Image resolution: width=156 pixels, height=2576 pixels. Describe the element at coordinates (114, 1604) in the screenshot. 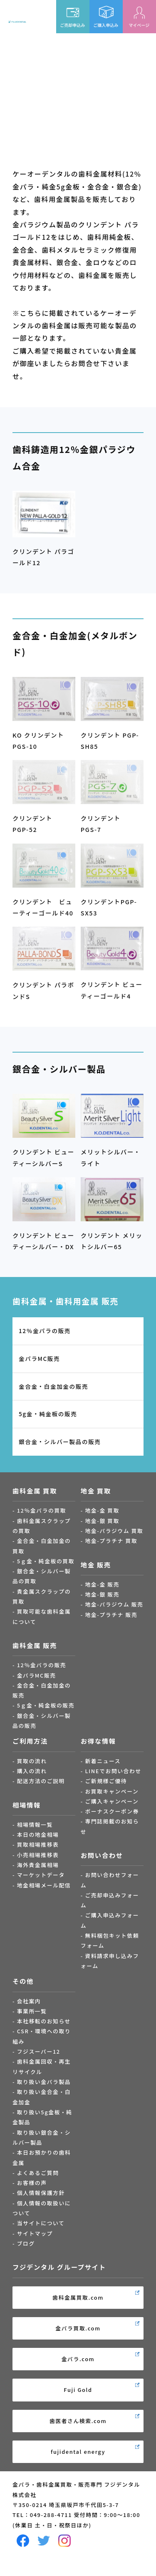

I see `地金-パラジウム 販売` at that location.